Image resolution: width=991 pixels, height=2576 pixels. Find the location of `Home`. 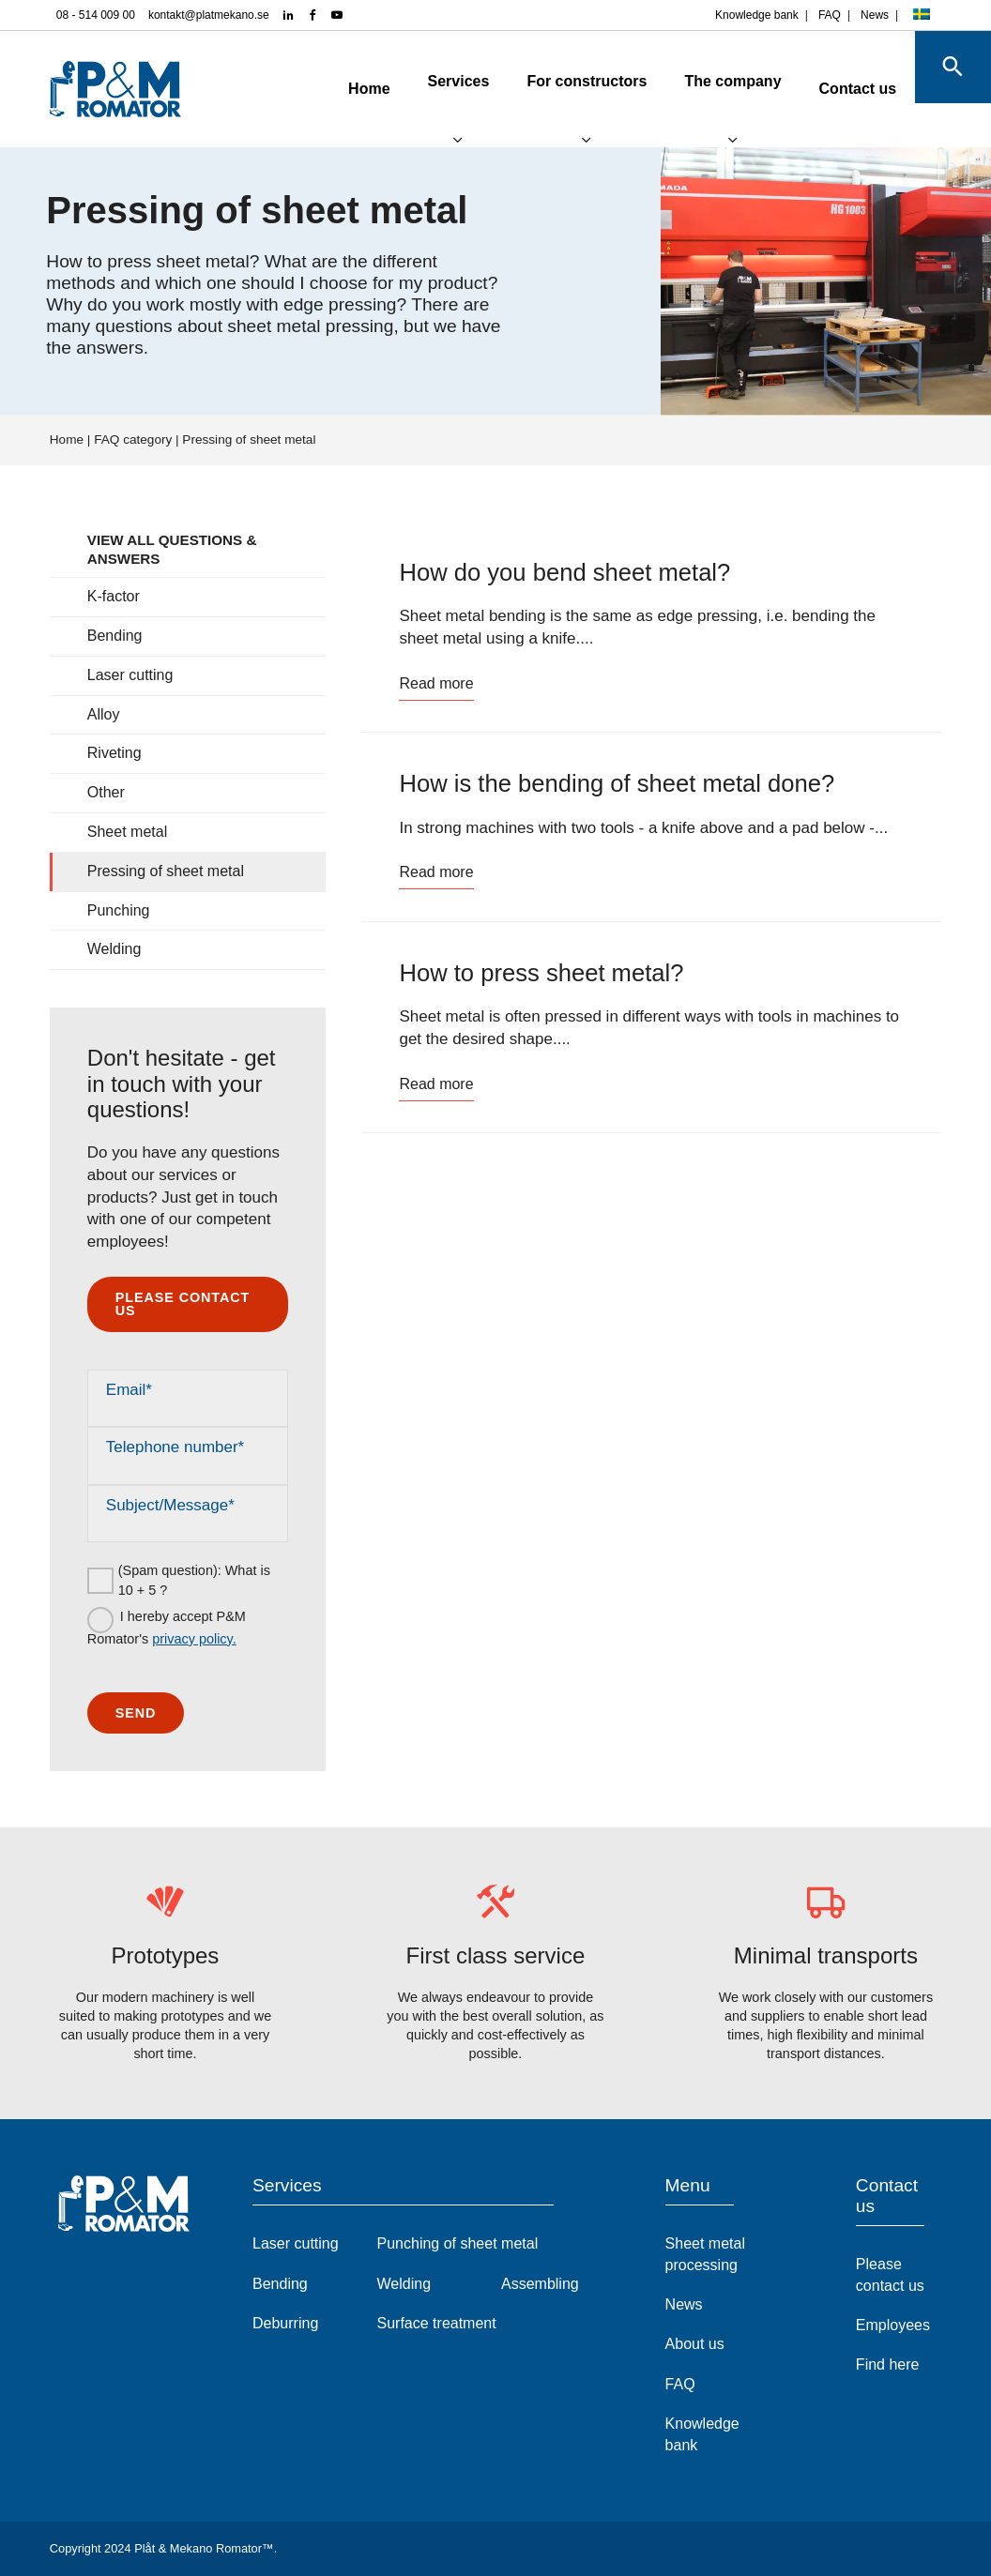

Home is located at coordinates (332, 89).